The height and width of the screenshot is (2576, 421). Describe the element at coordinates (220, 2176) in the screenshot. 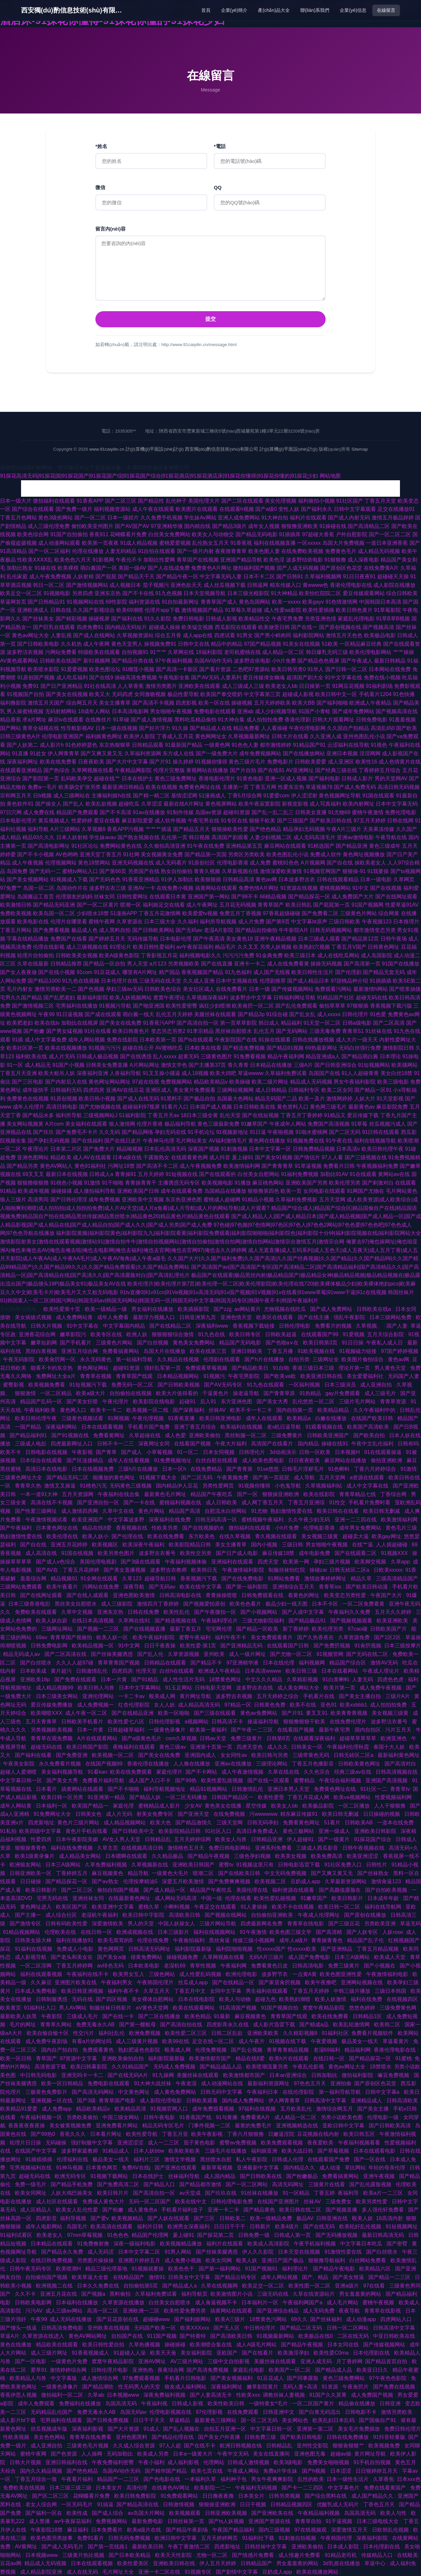

I see `成人国内精品` at that location.